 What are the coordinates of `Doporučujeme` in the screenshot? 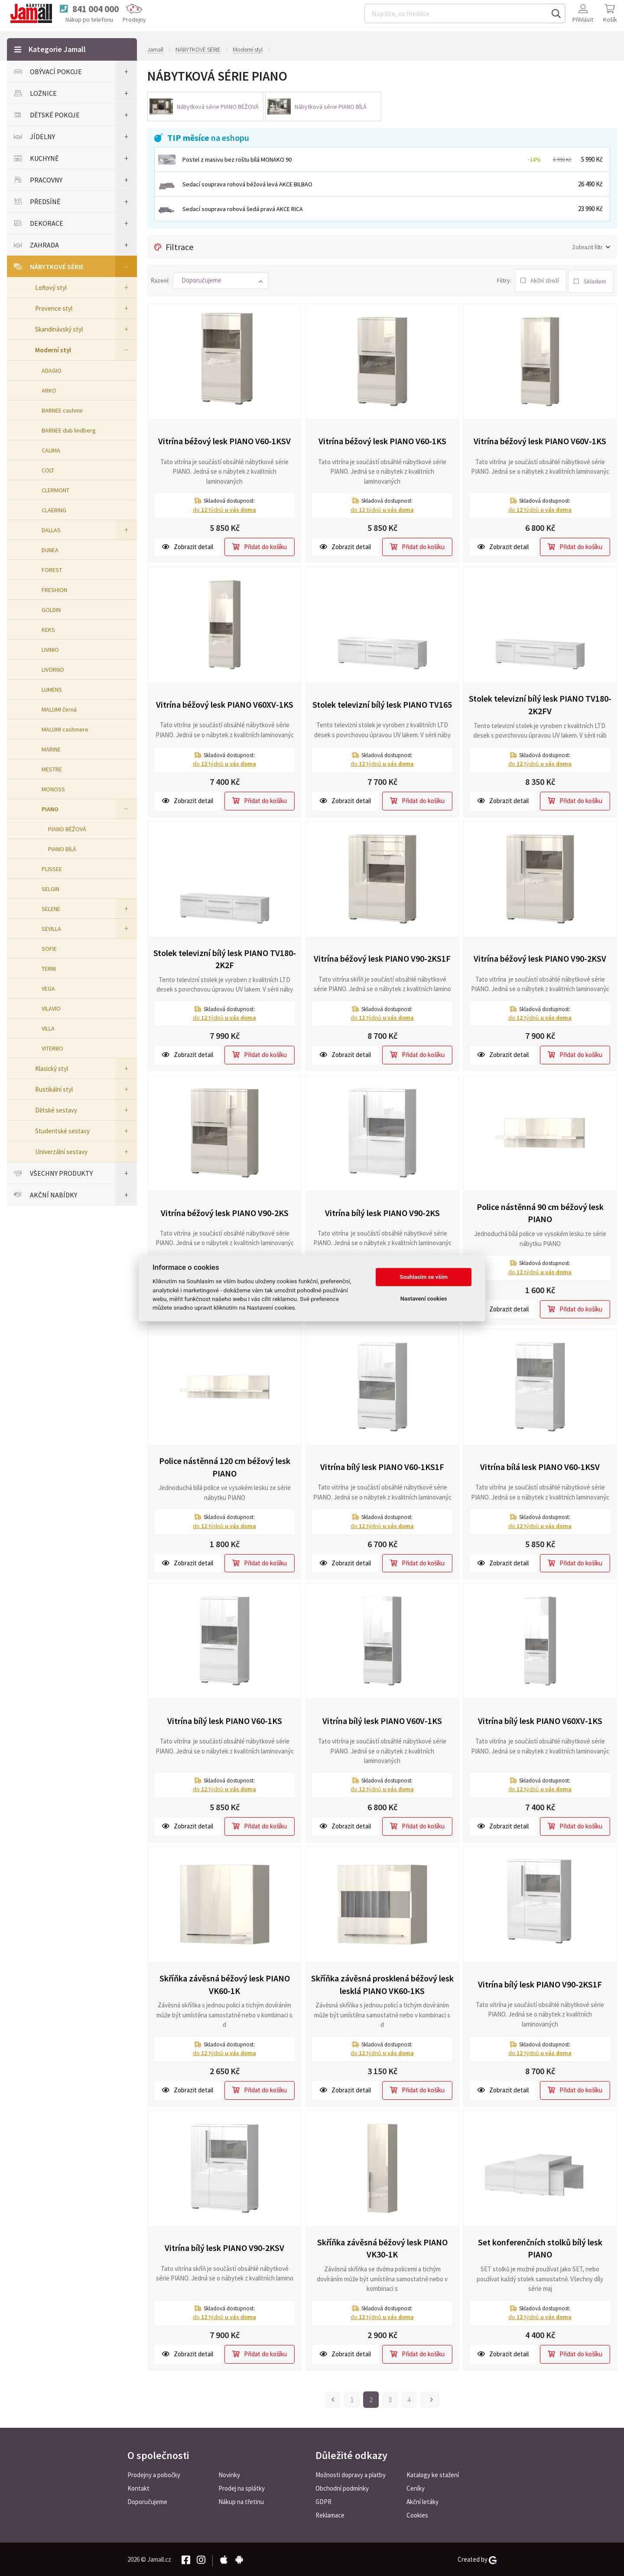 It's located at (147, 2501).